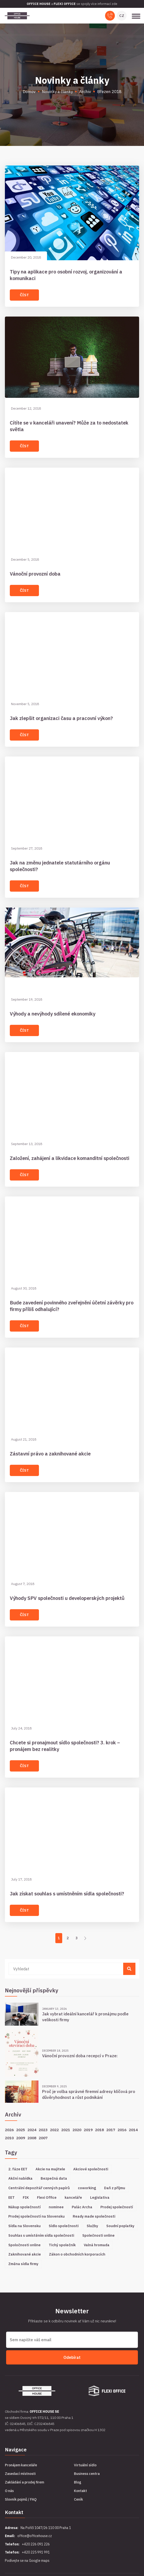 The image size is (144, 2576). Describe the element at coordinates (64, 2225) in the screenshot. I see `Sídlo společnosti` at that location.